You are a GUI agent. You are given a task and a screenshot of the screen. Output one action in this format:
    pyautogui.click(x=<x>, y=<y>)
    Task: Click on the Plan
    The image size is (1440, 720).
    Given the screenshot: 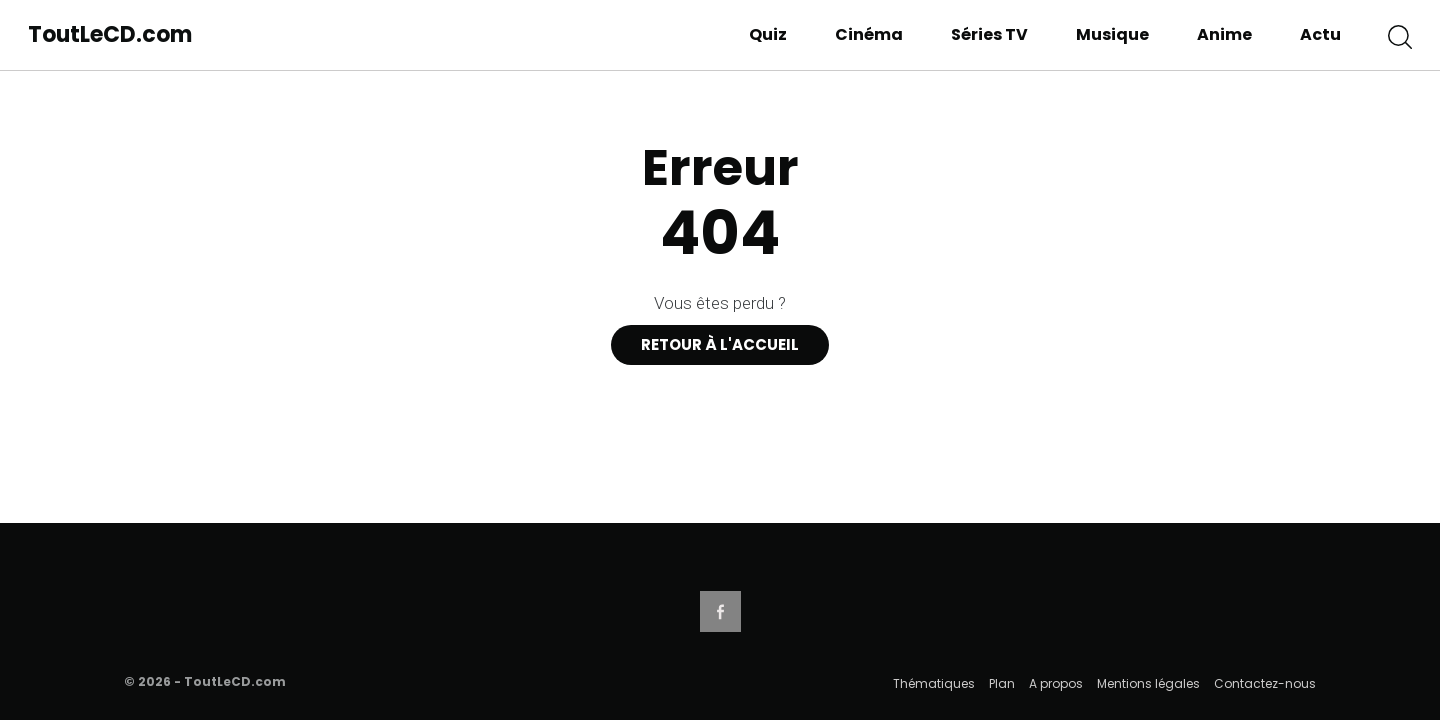 What is the action you would take?
    pyautogui.click(x=1002, y=683)
    